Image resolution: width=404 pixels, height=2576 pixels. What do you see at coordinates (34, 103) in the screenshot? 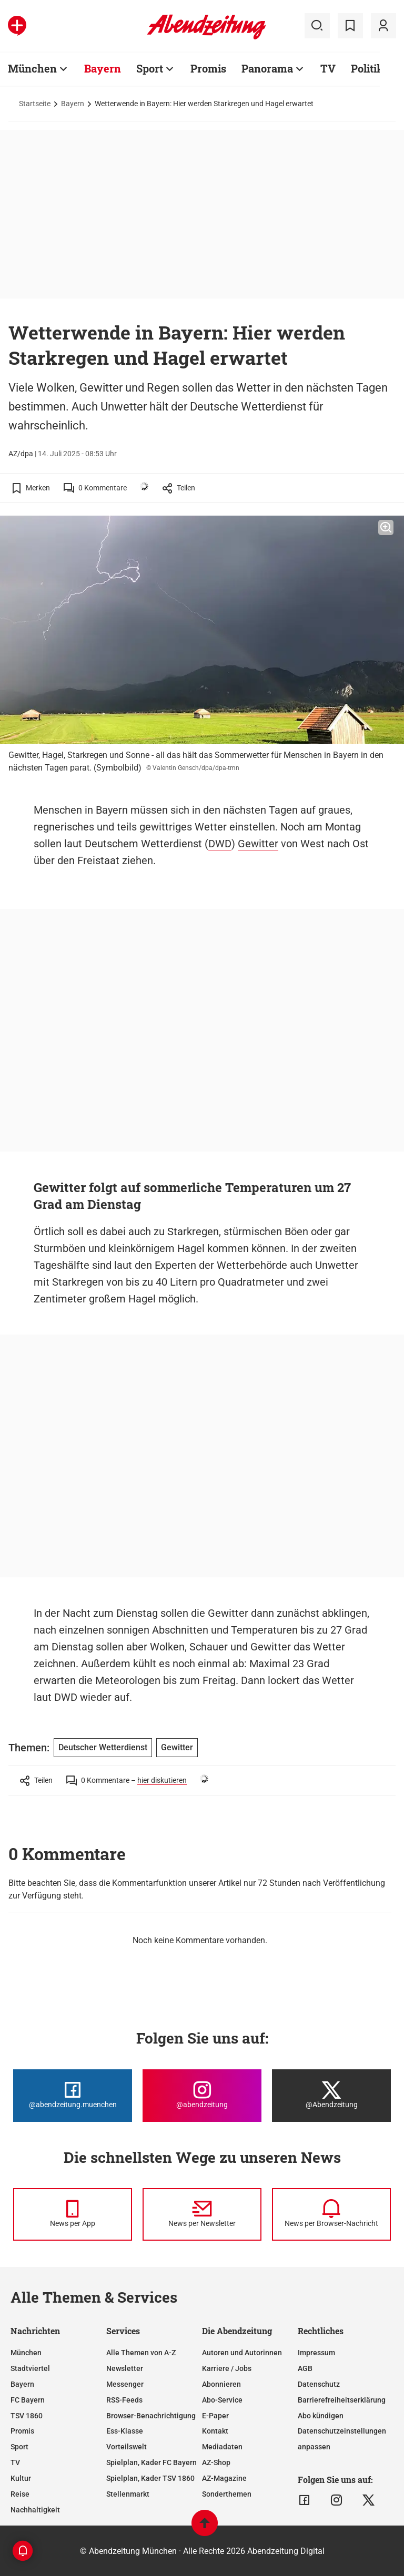
I see `Startseite` at bounding box center [34, 103].